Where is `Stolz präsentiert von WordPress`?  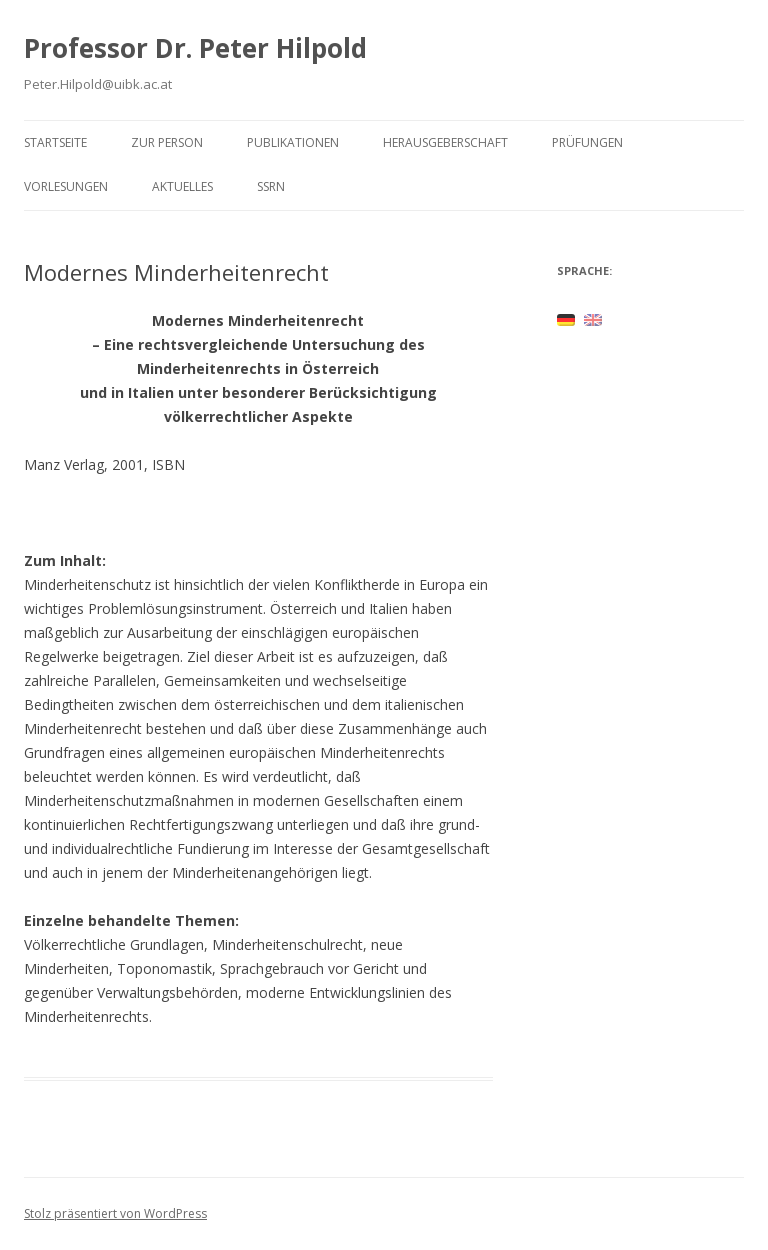 Stolz präsentiert von WordPress is located at coordinates (115, 1213).